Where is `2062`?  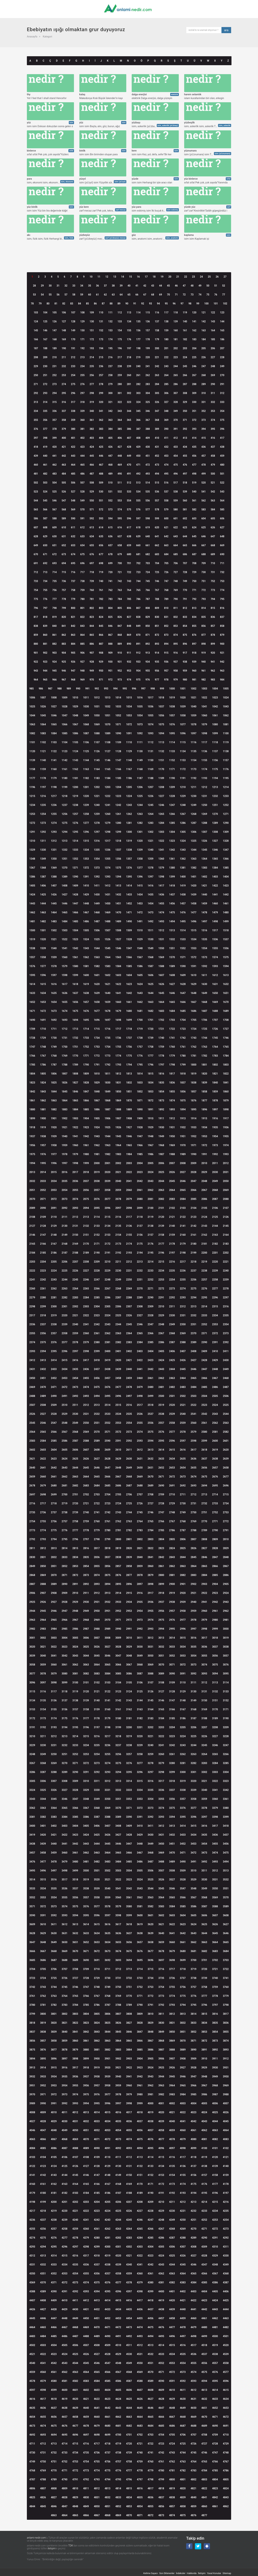 2062 is located at coordinates (150, 1190).